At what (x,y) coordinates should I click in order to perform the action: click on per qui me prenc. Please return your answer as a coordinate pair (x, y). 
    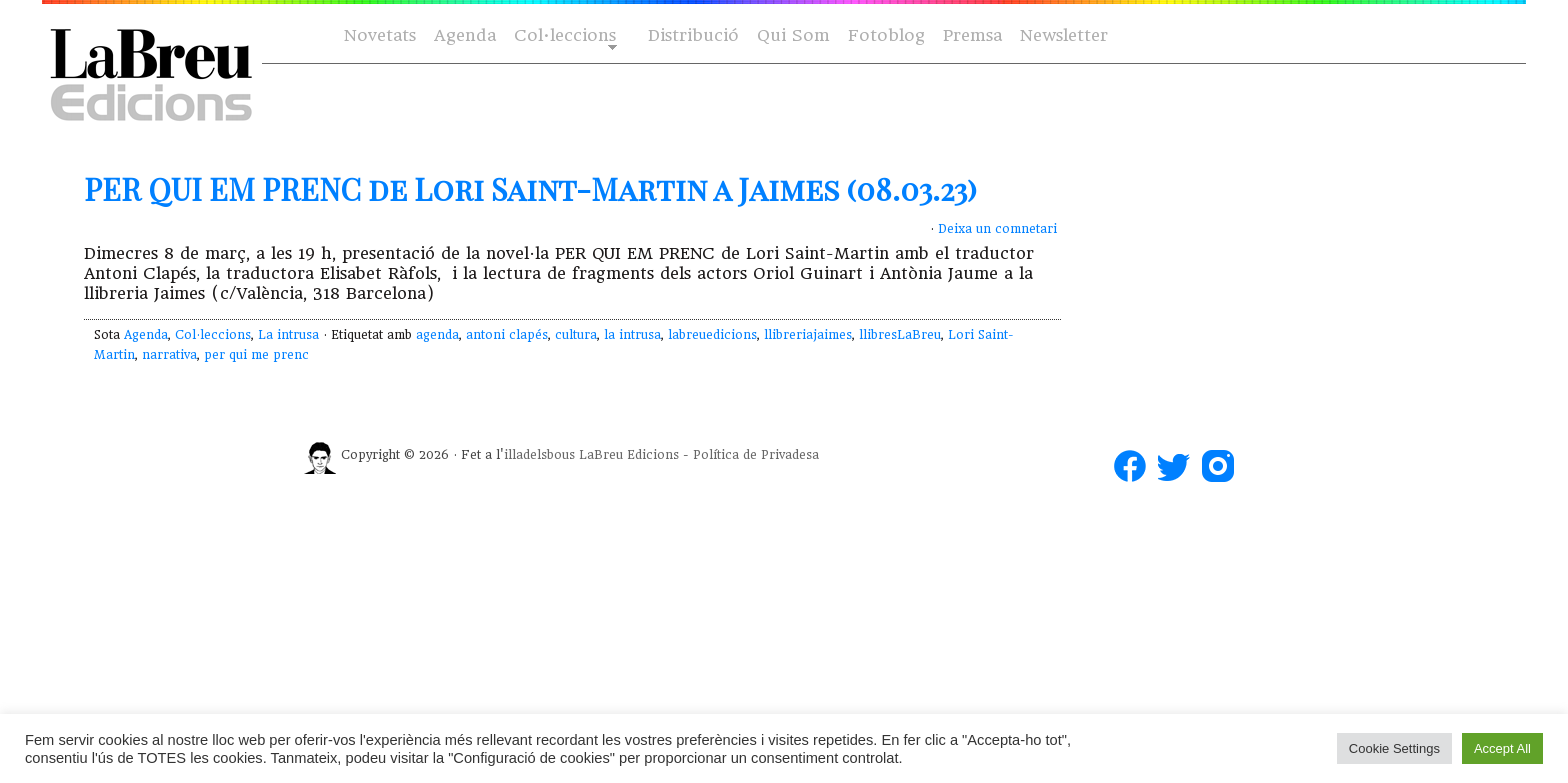
    Looking at the image, I should click on (256, 355).